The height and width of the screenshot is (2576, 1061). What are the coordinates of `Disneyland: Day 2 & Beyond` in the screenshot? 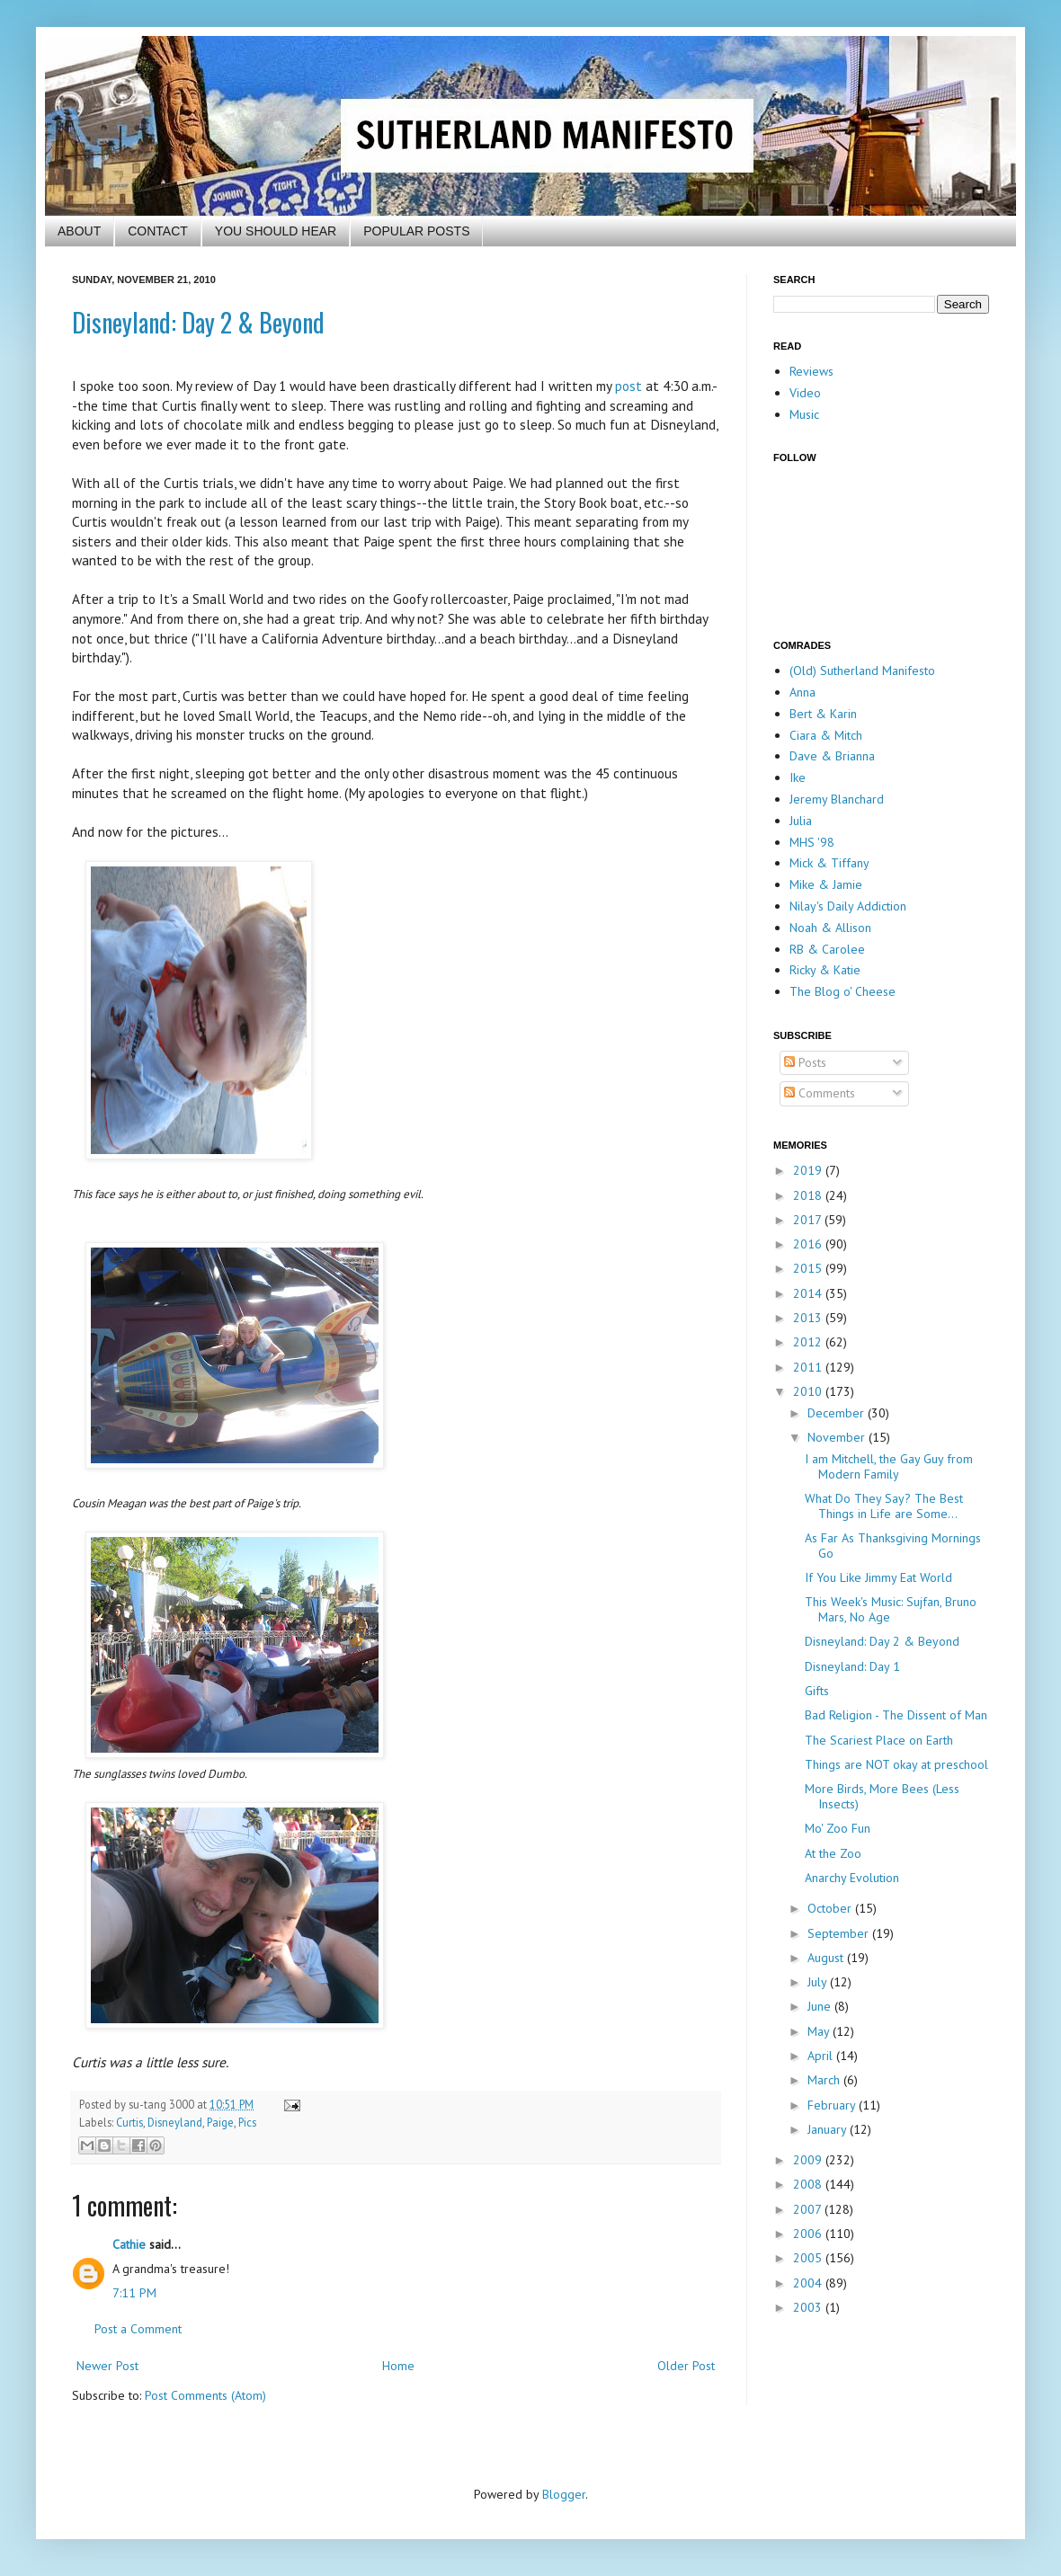 It's located at (198, 322).